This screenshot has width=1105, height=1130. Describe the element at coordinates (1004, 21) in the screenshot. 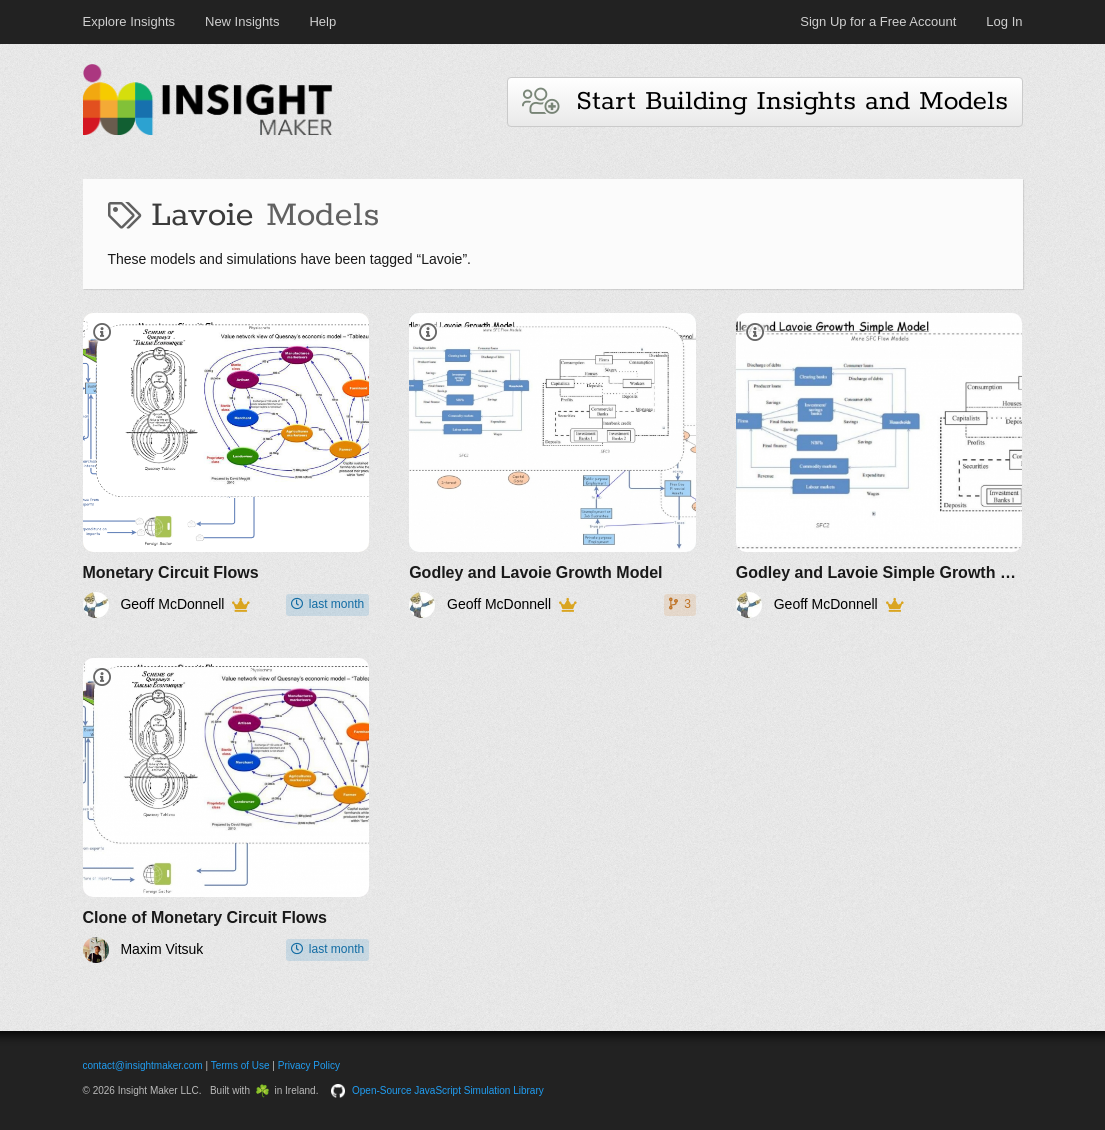

I see `Log In` at that location.